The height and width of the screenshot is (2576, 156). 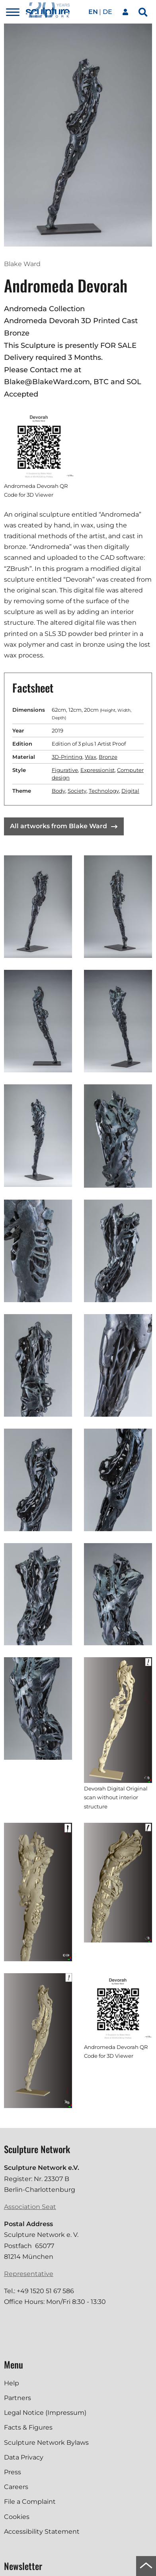 What do you see at coordinates (67, 757) in the screenshot?
I see `3D-Printing` at bounding box center [67, 757].